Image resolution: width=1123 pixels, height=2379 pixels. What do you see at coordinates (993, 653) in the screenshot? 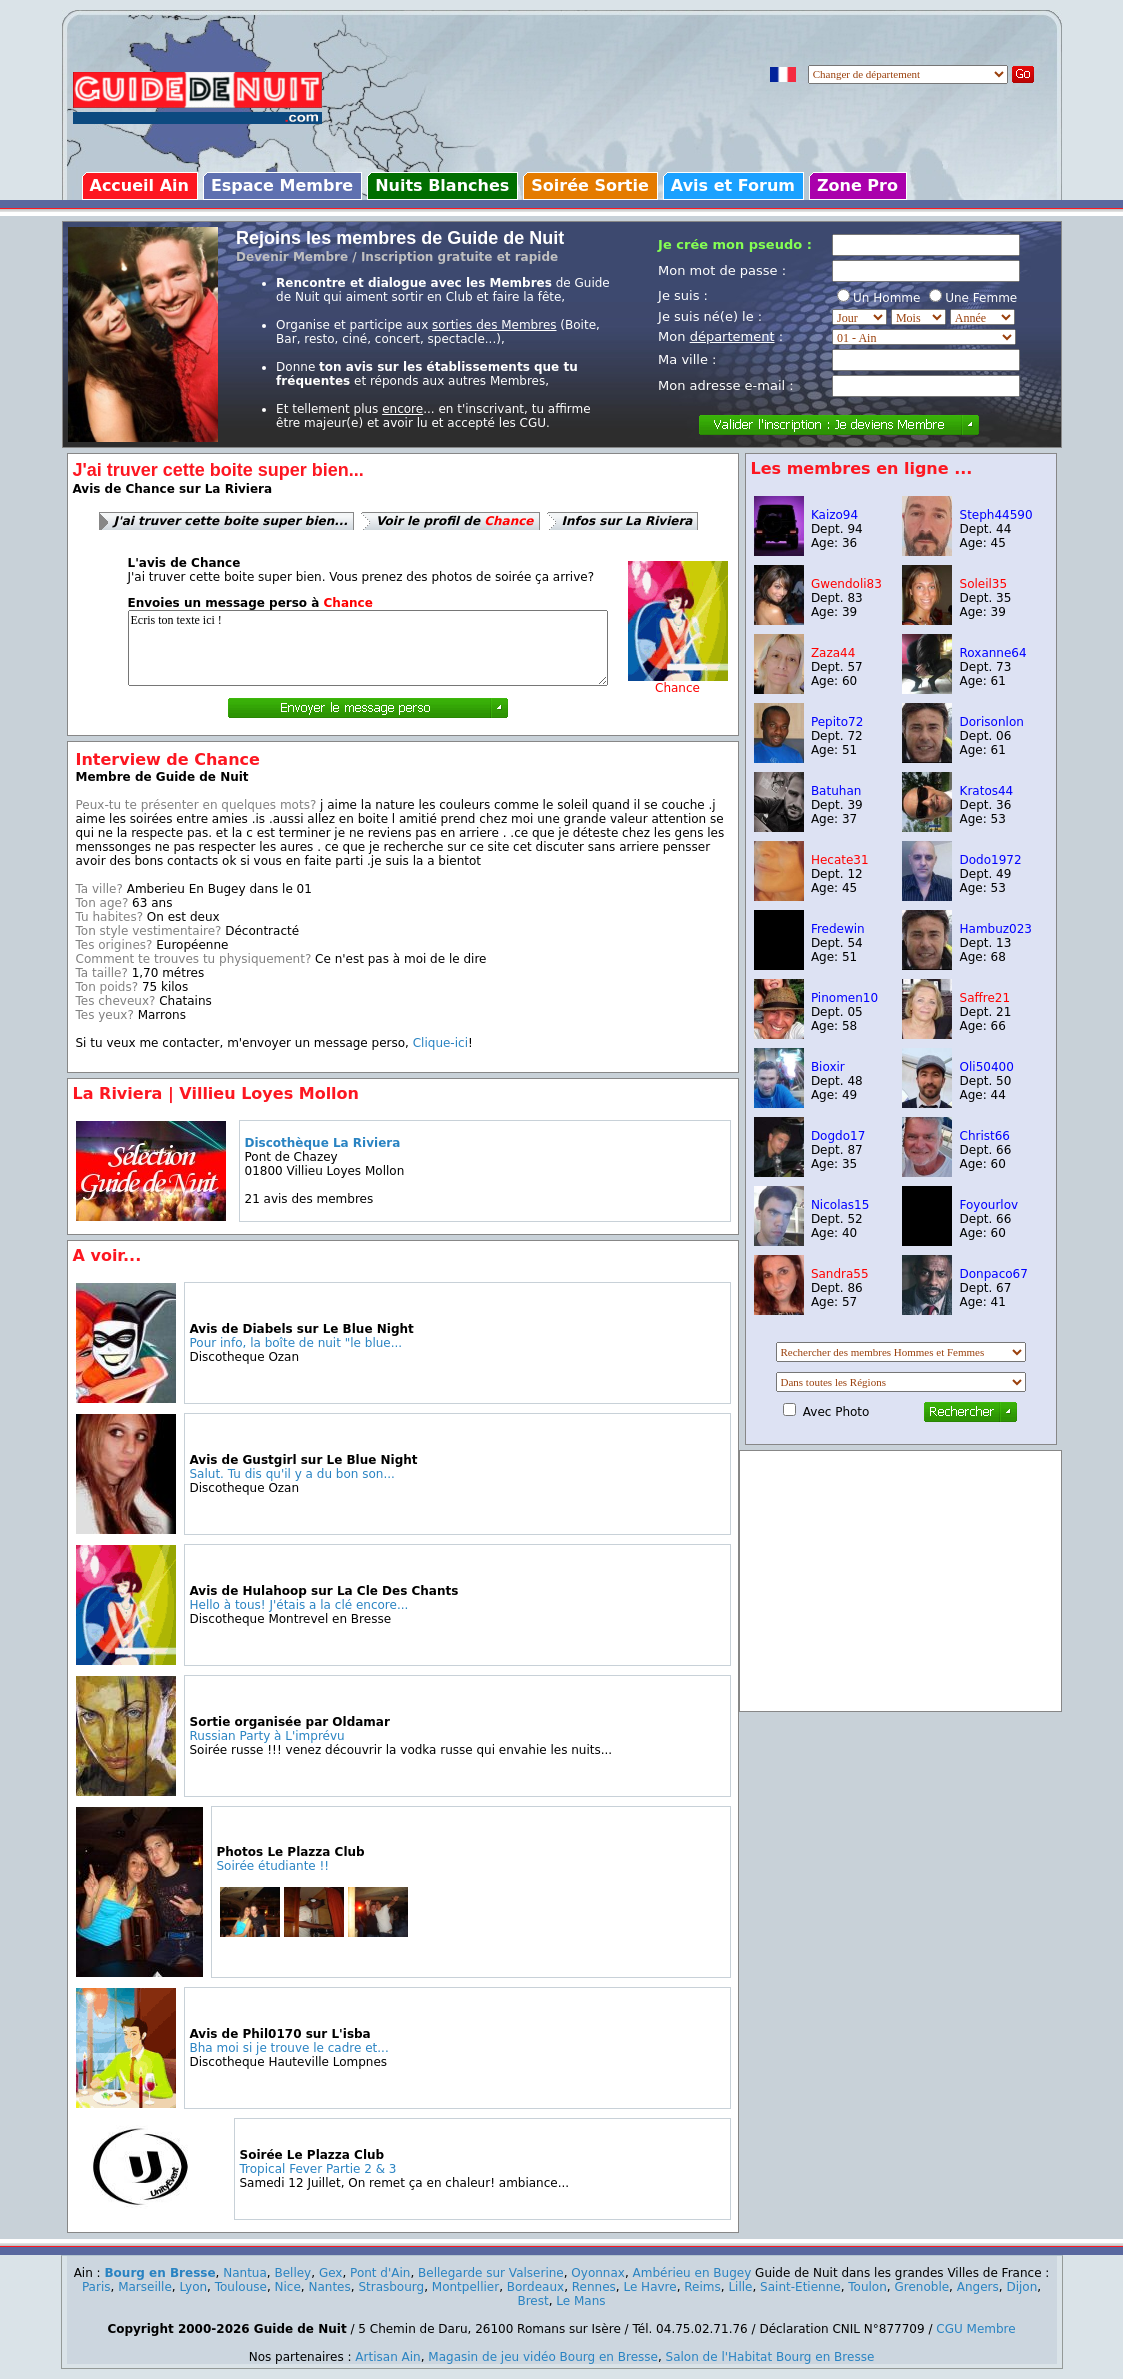
I see `Roxanne64` at bounding box center [993, 653].